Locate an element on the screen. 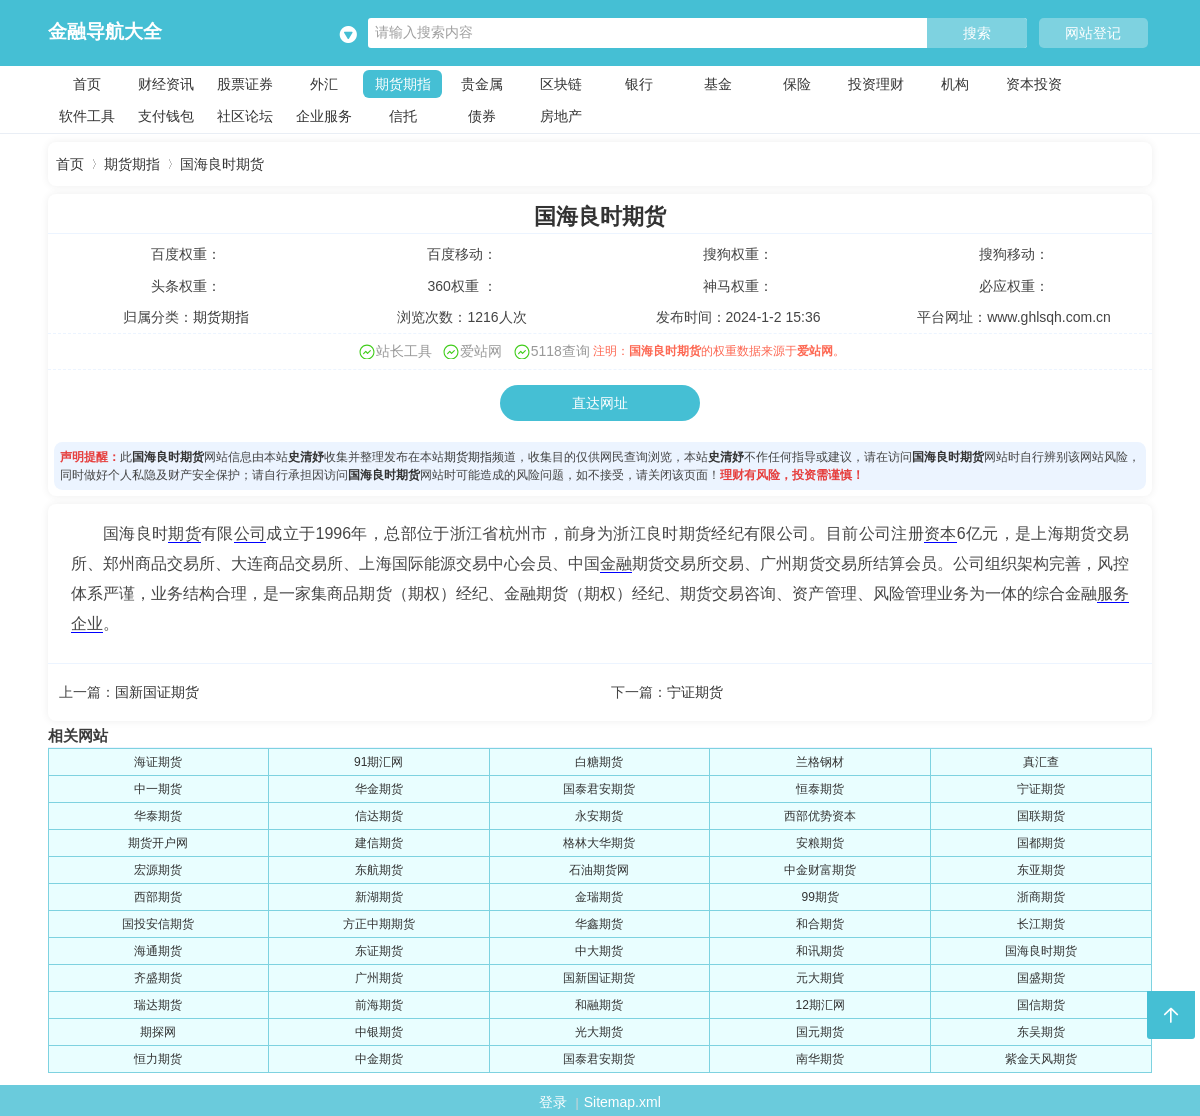 Image resolution: width=1200 pixels, height=1116 pixels. 信达期货 is located at coordinates (379, 816).